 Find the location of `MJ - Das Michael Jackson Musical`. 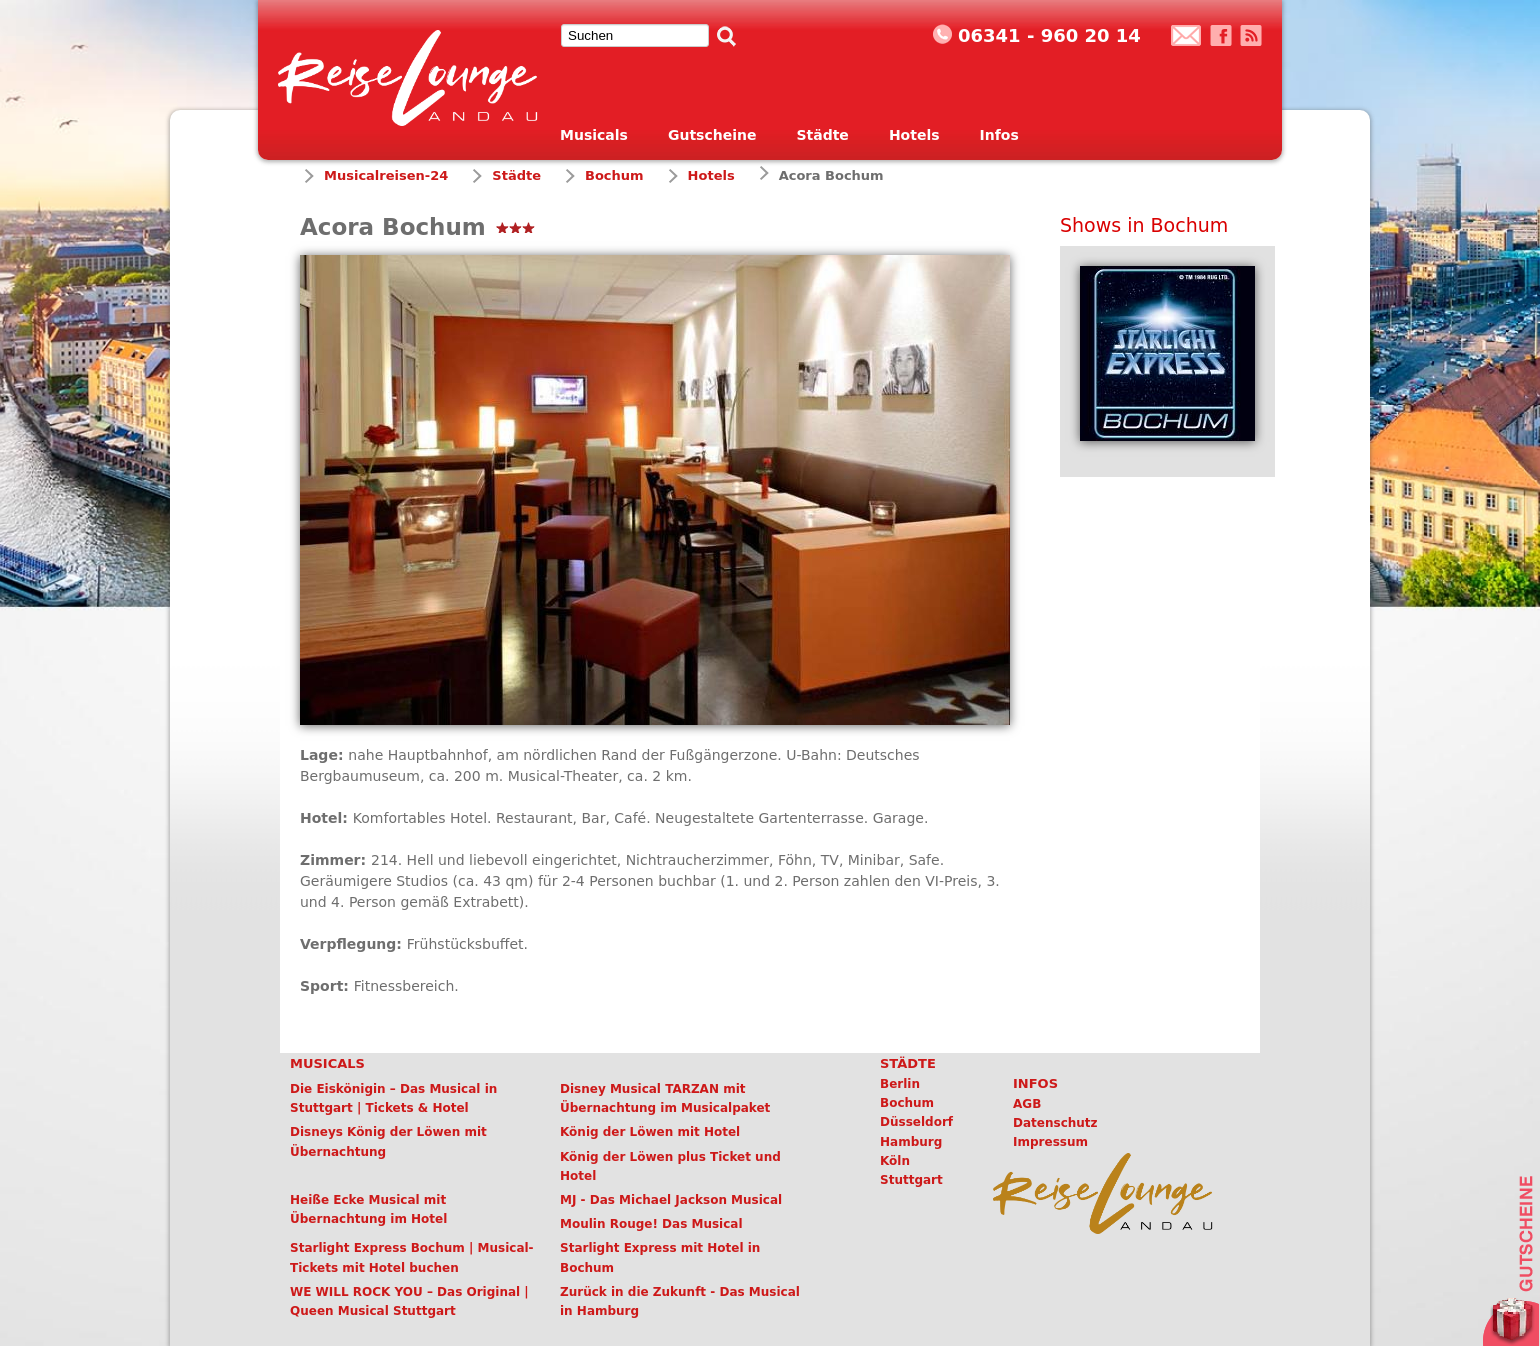

MJ - Das Michael Jackson Musical is located at coordinates (671, 1200).